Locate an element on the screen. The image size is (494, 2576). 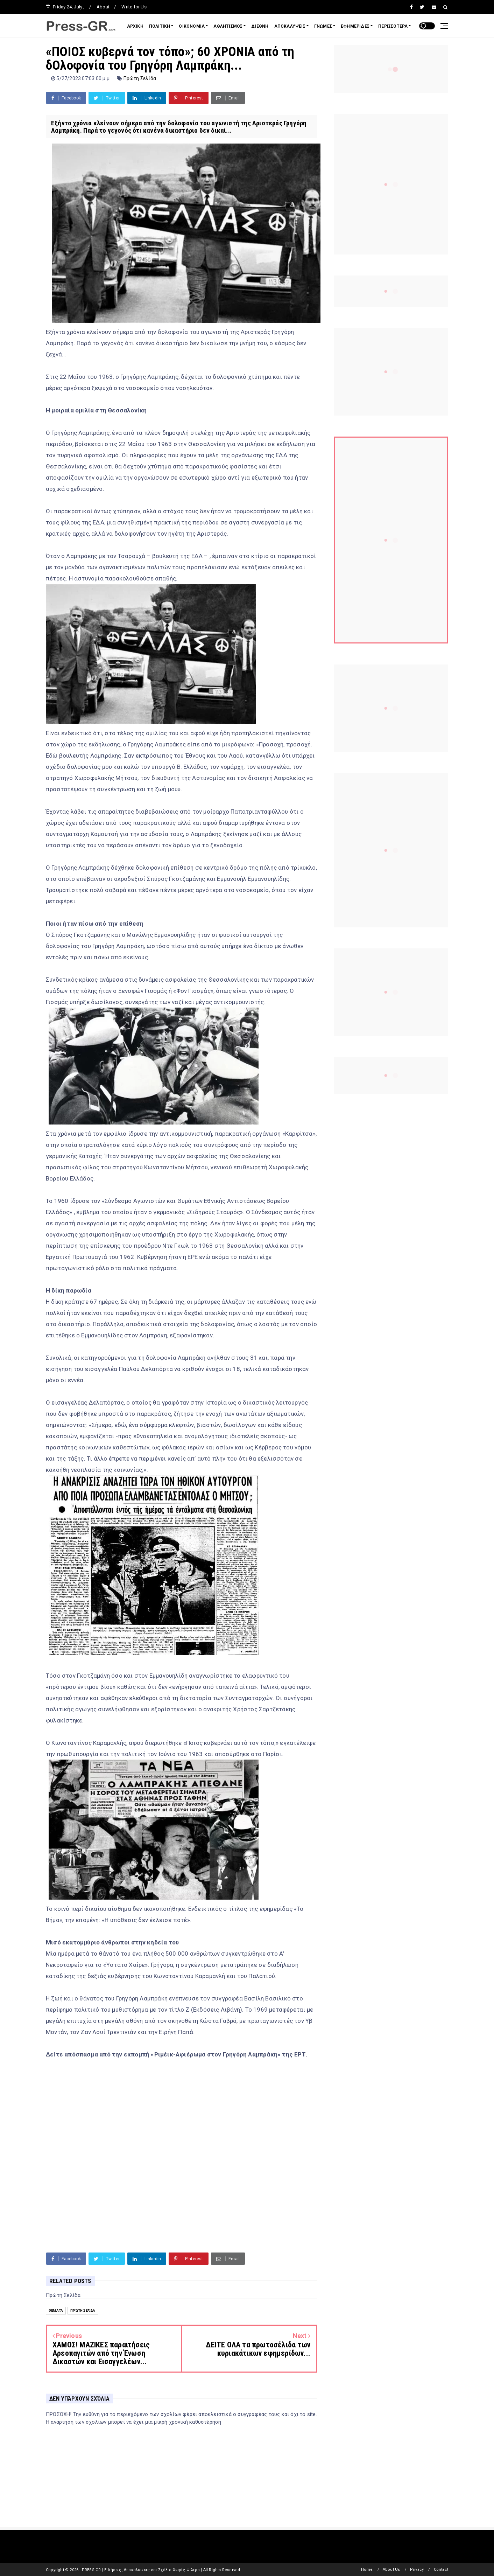
ΕΦΗΜΕΡΙΔΕΣ is located at coordinates (355, 26).